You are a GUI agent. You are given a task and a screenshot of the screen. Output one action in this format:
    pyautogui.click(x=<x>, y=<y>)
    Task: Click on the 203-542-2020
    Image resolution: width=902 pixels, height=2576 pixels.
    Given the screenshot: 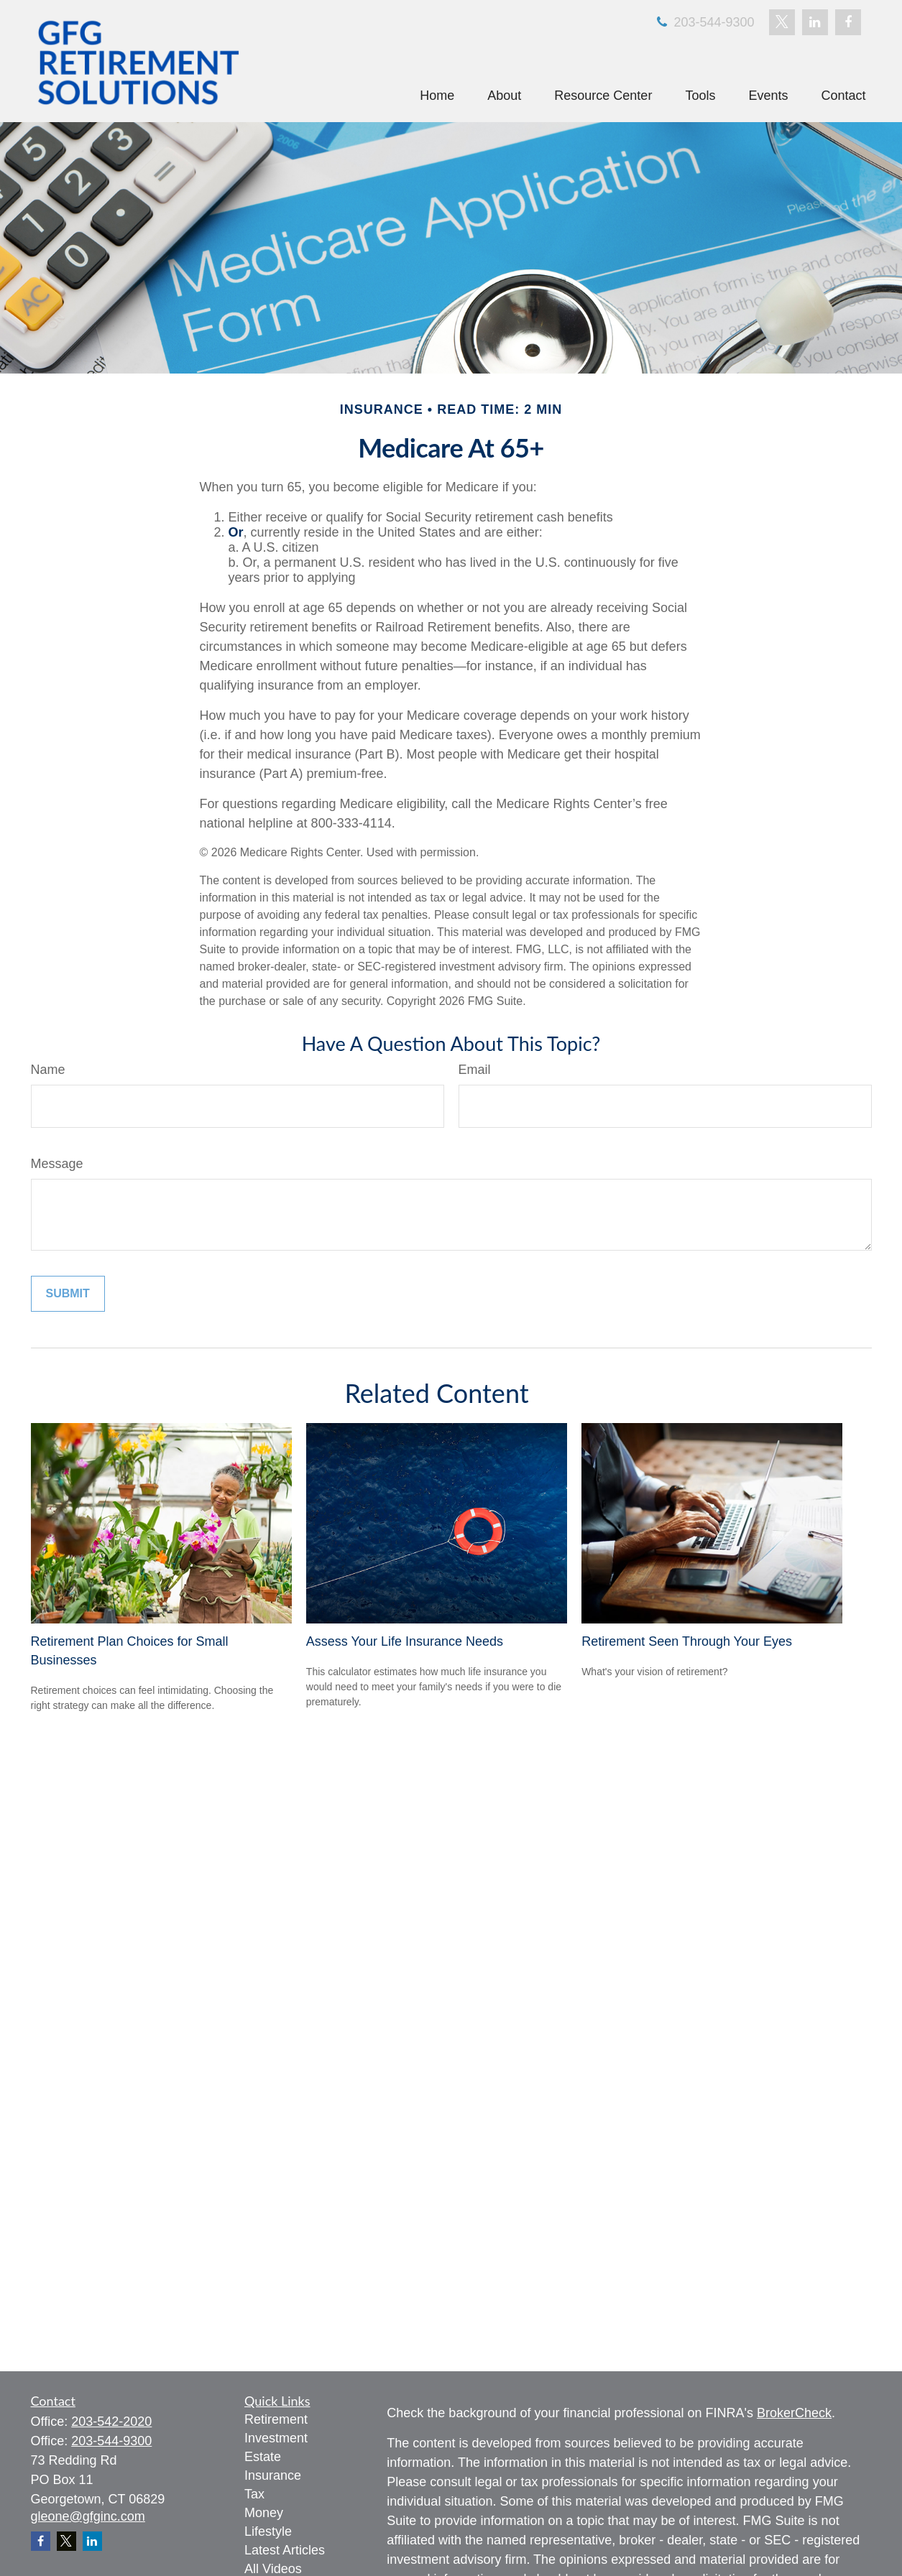 What is the action you would take?
    pyautogui.click(x=111, y=2421)
    